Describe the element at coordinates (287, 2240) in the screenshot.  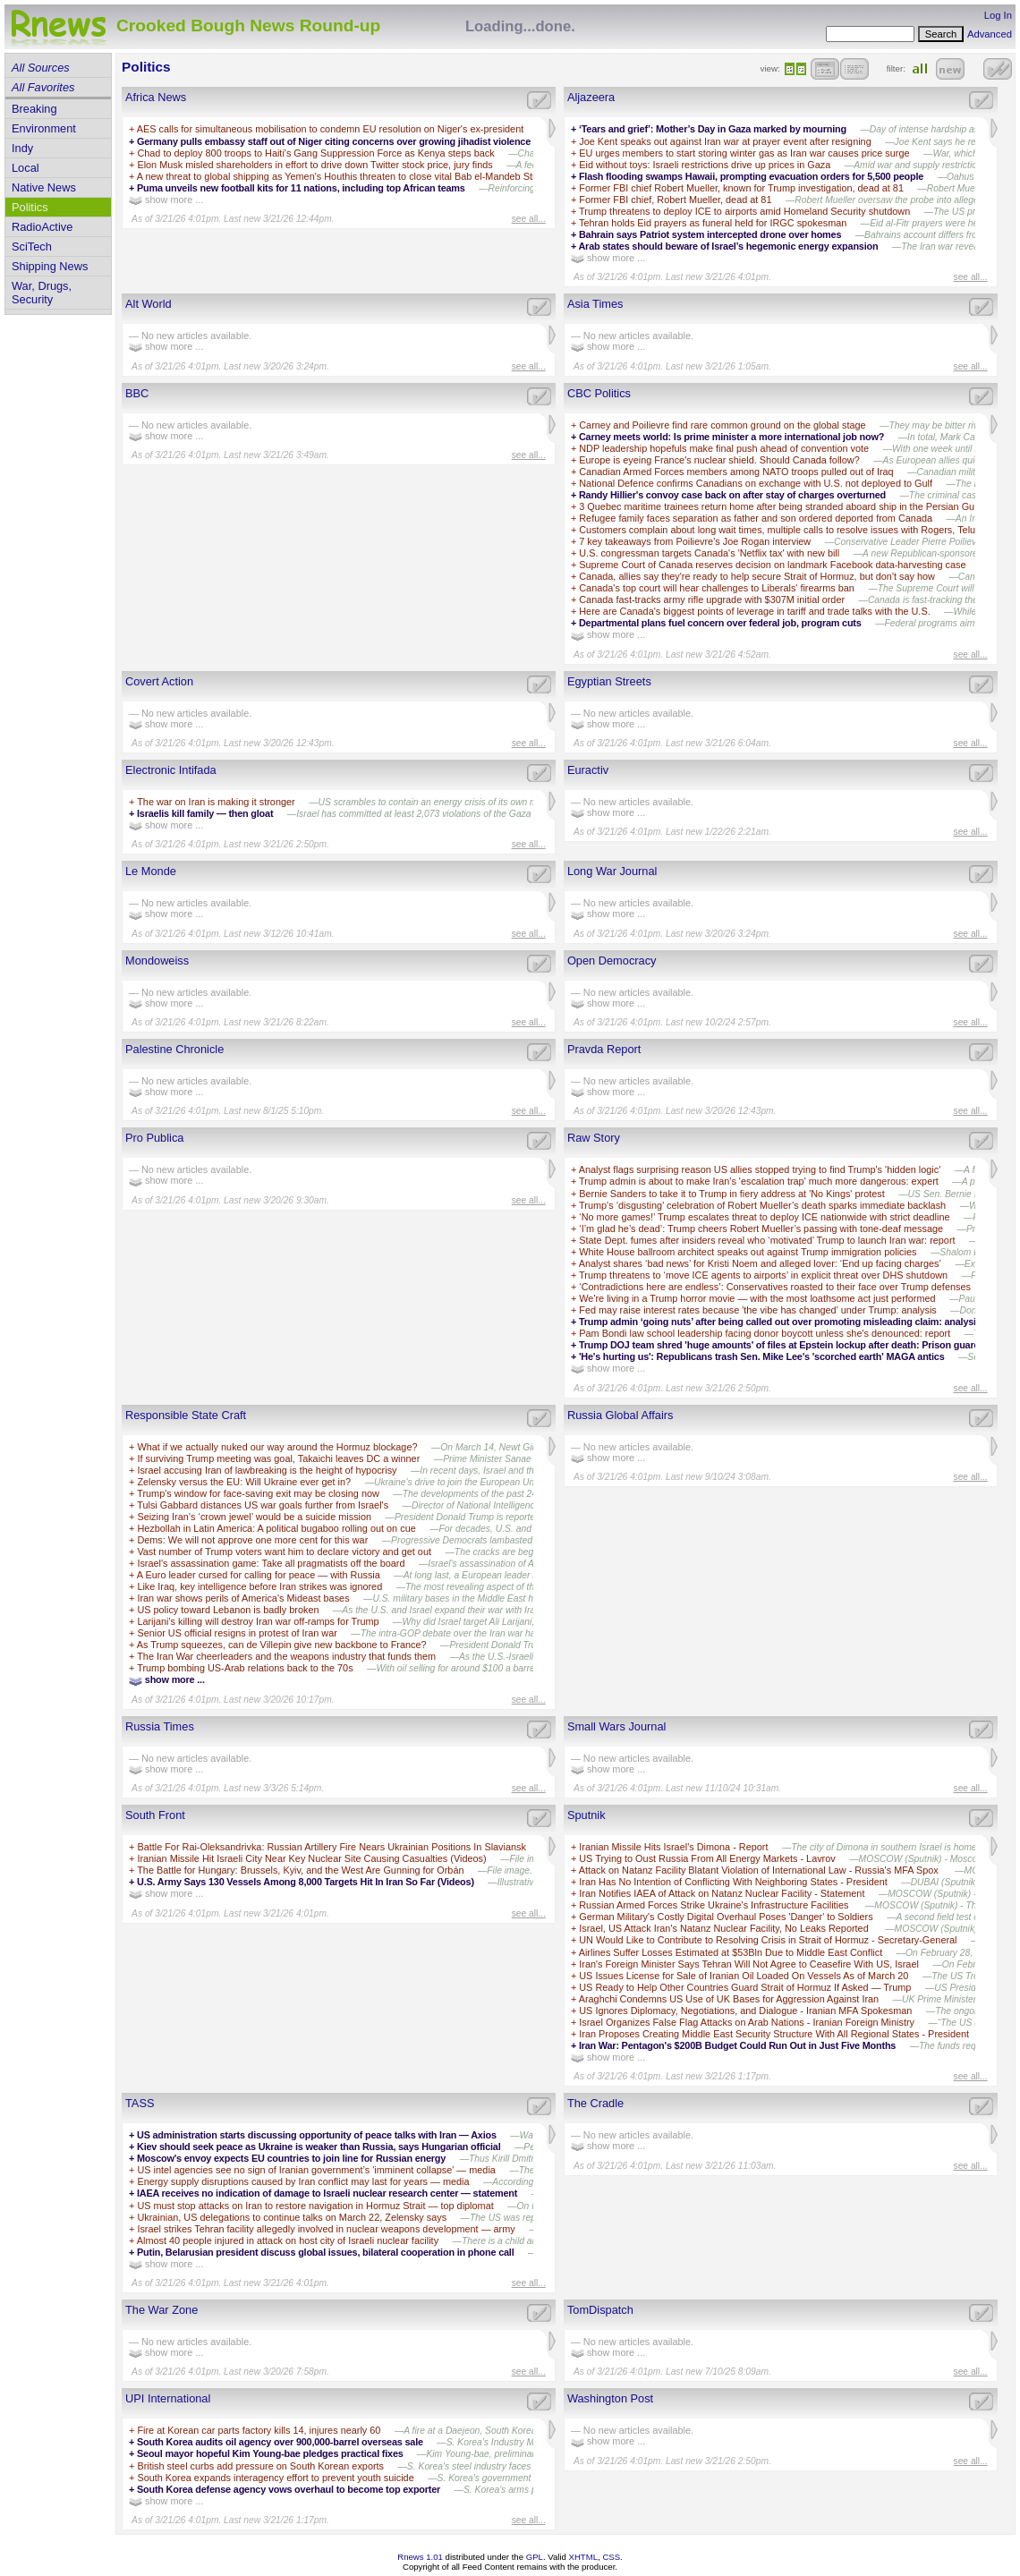
I see `Almost 40 people injured in attack on host city of Israeli nuclear facility` at that location.